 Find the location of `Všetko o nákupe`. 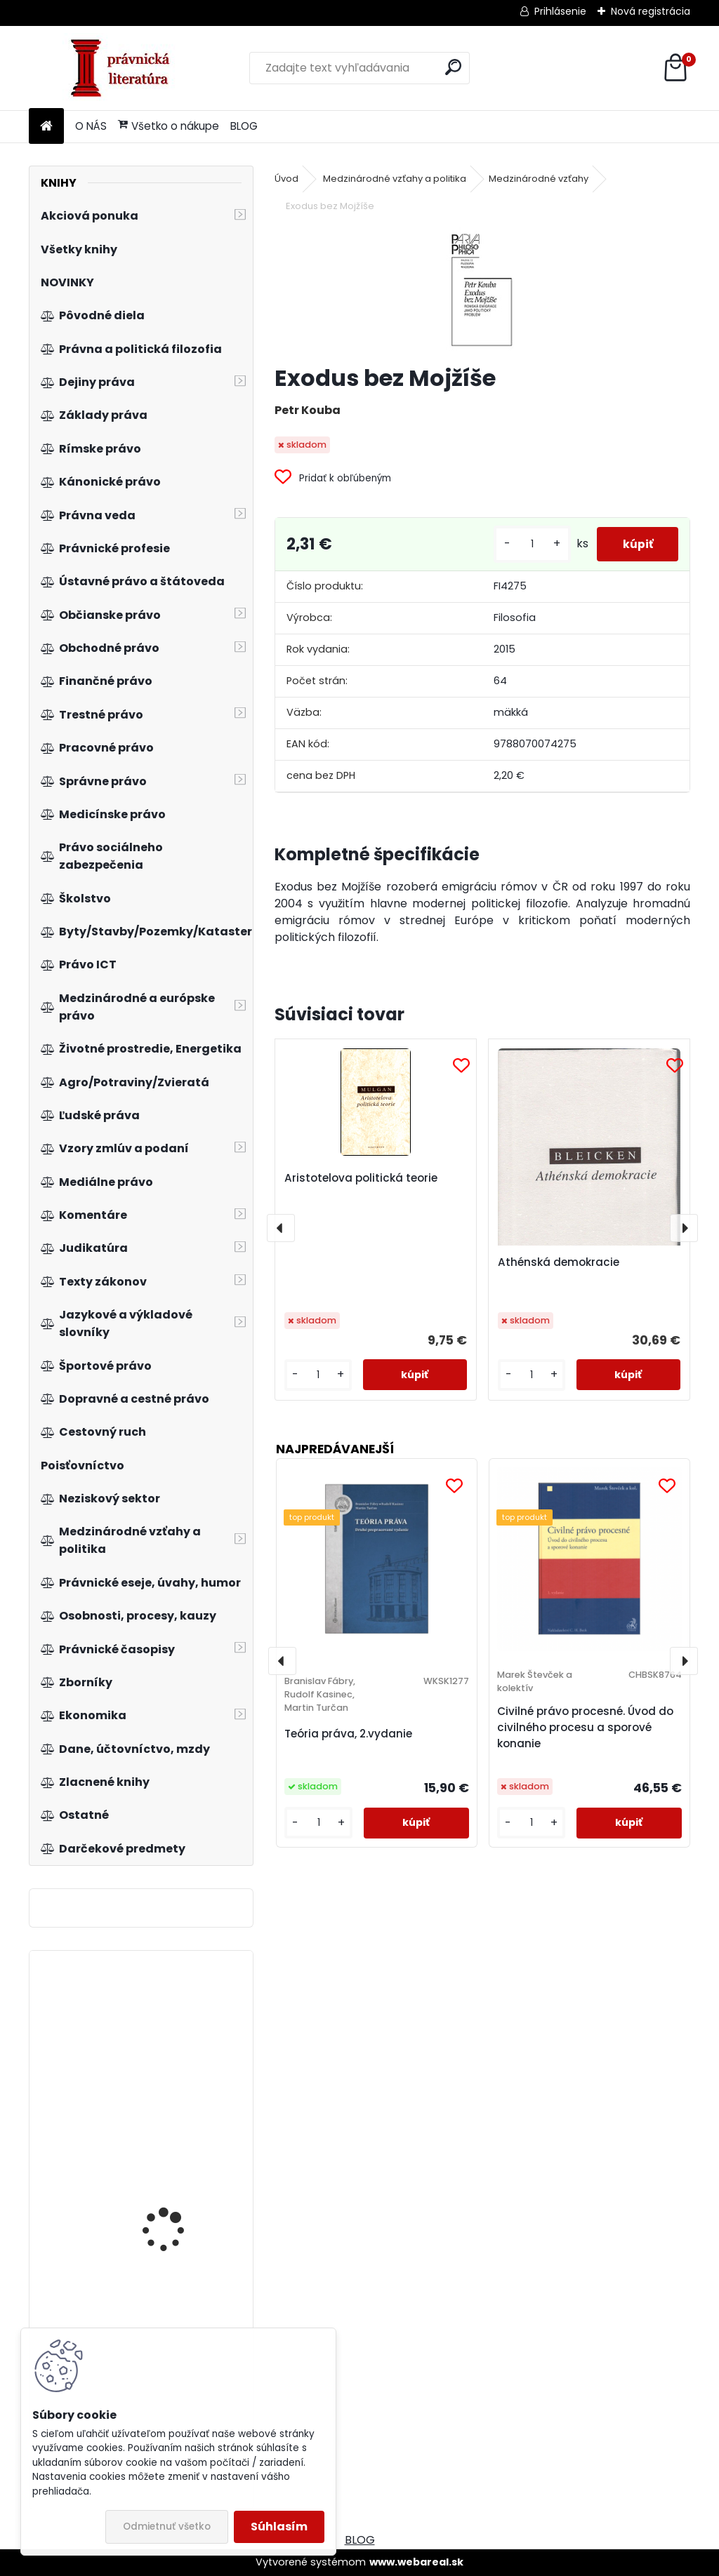

Všetko o nákupe is located at coordinates (168, 126).